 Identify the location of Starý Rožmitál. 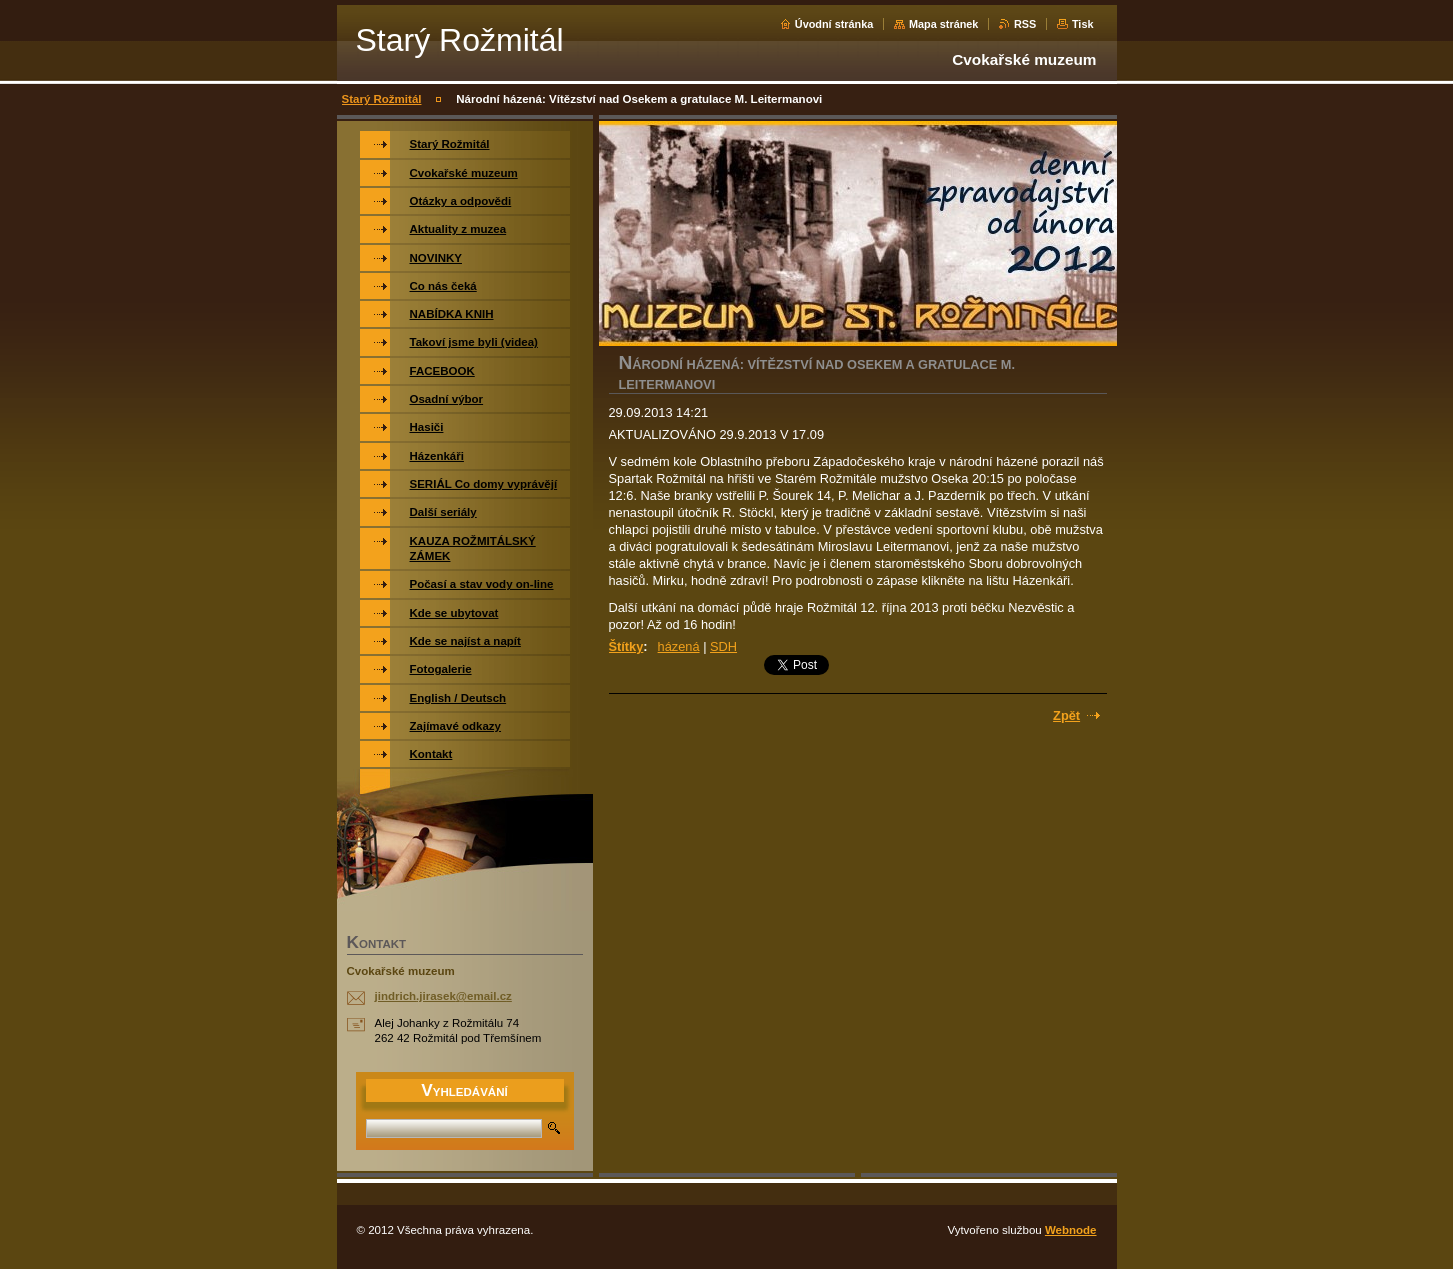
(382, 99).